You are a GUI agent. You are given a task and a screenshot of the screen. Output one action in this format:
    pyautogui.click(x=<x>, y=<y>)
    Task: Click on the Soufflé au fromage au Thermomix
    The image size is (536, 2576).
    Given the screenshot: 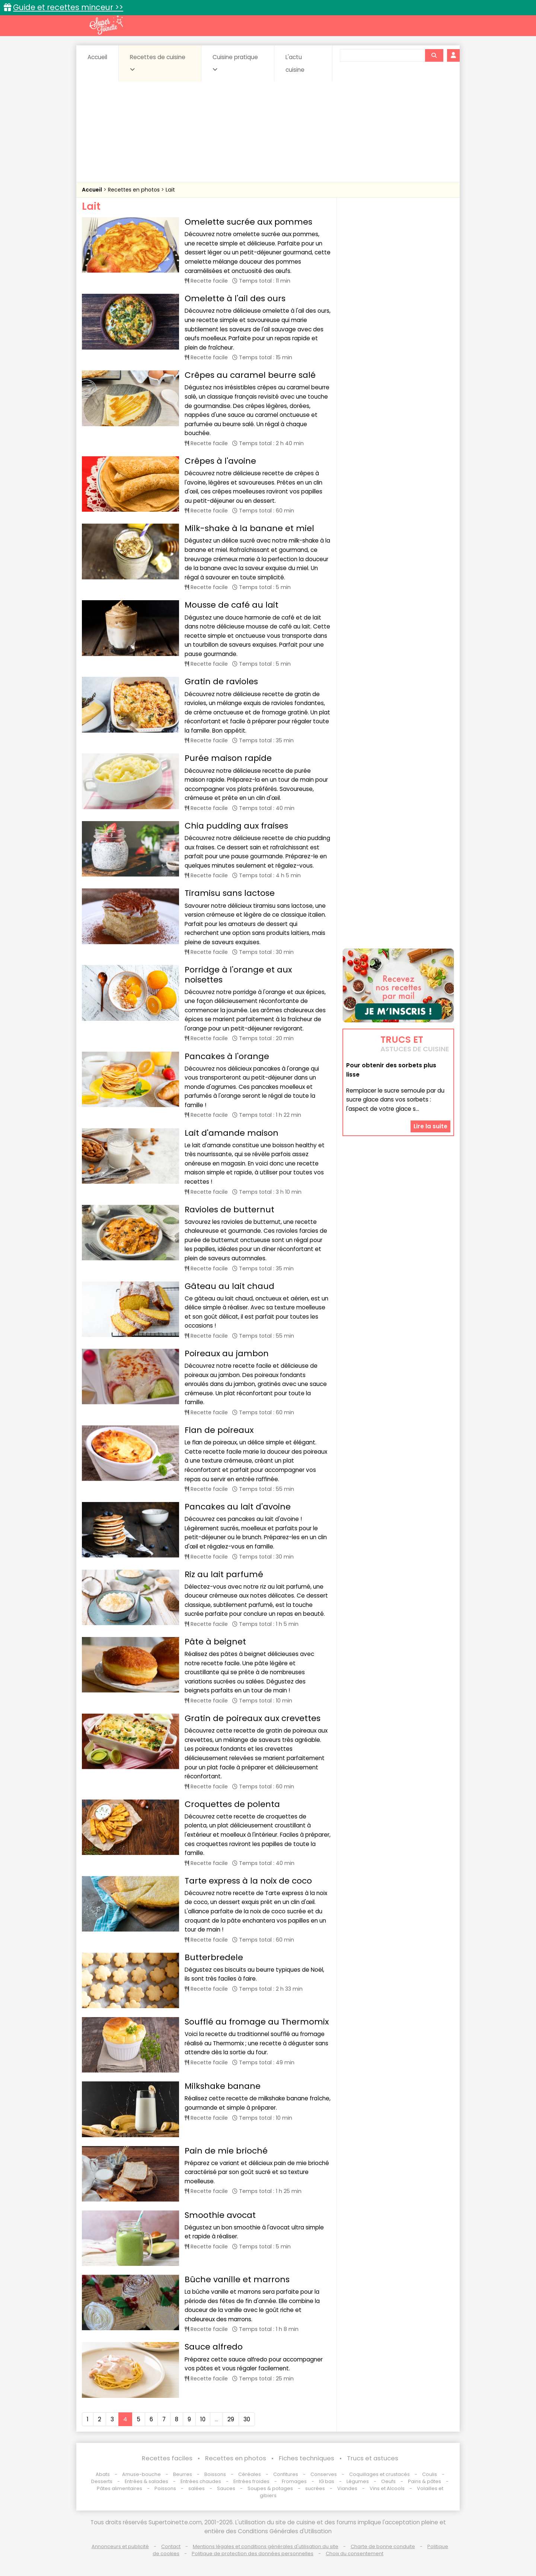 What is the action you would take?
    pyautogui.click(x=257, y=2021)
    